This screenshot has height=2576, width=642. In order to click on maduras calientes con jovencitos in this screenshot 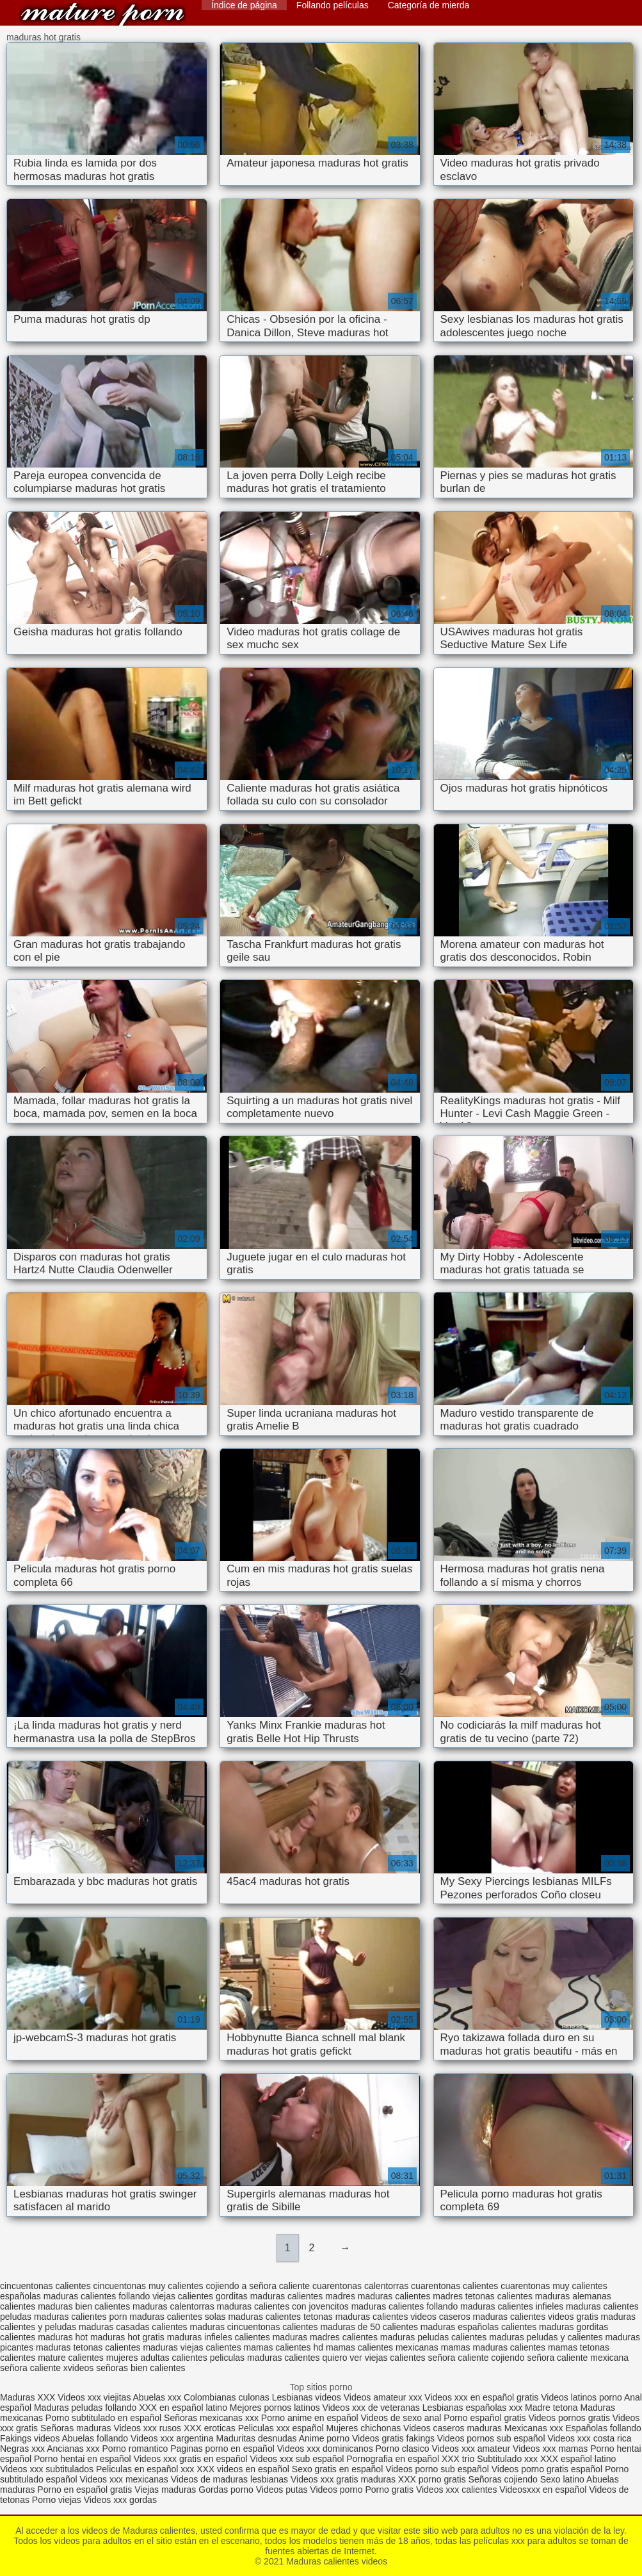, I will do `click(283, 2306)`.